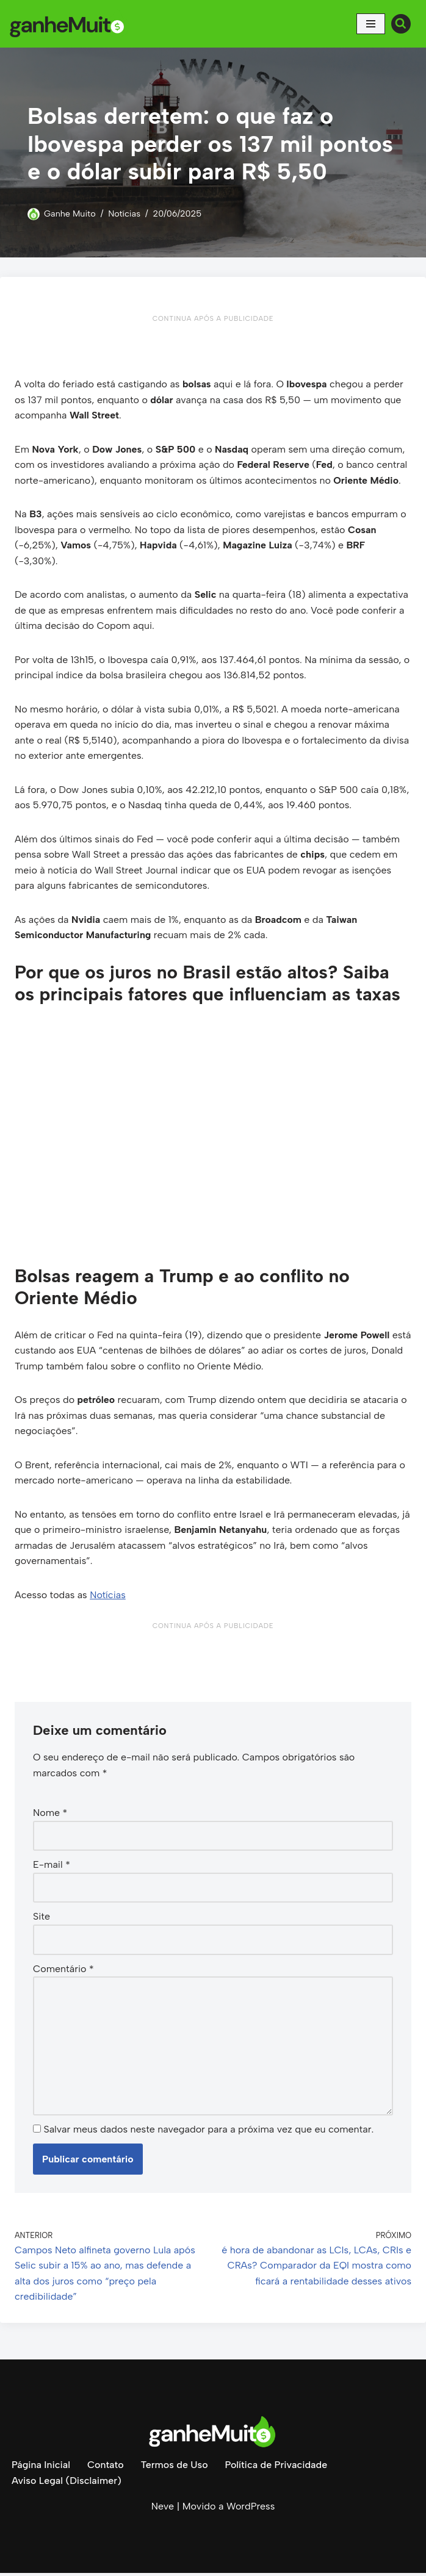  What do you see at coordinates (125, 213) in the screenshot?
I see `Notícias` at bounding box center [125, 213].